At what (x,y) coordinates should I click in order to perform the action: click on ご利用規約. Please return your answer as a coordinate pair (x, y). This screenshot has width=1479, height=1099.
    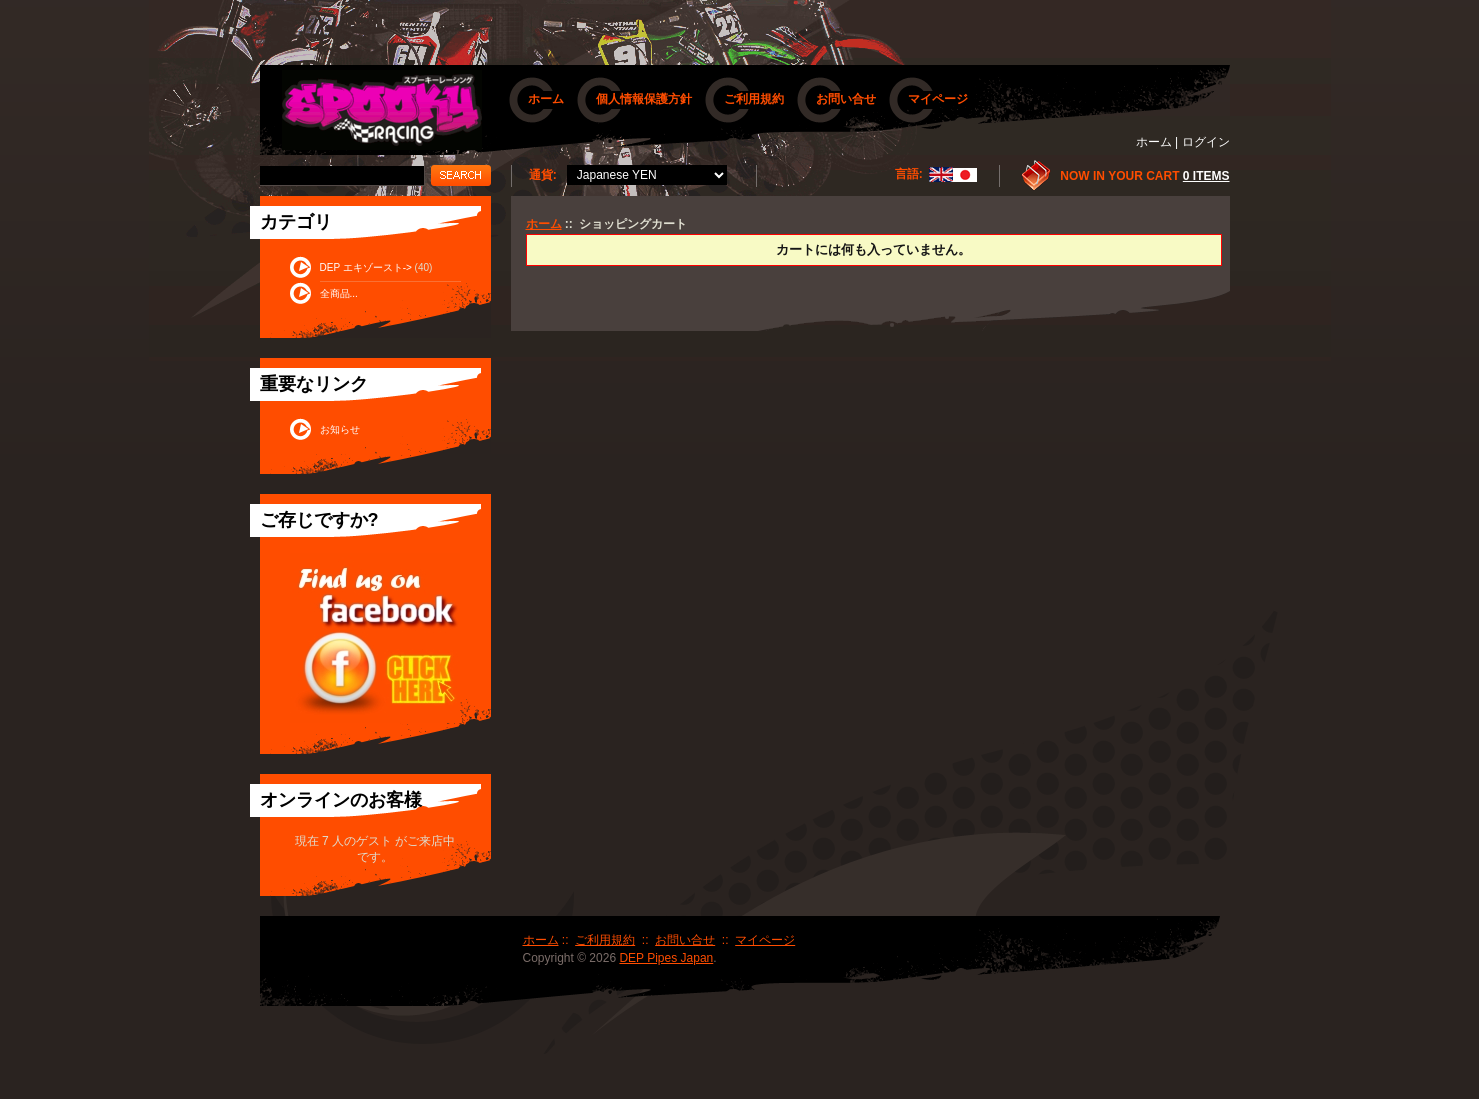
    Looking at the image, I should click on (754, 99).